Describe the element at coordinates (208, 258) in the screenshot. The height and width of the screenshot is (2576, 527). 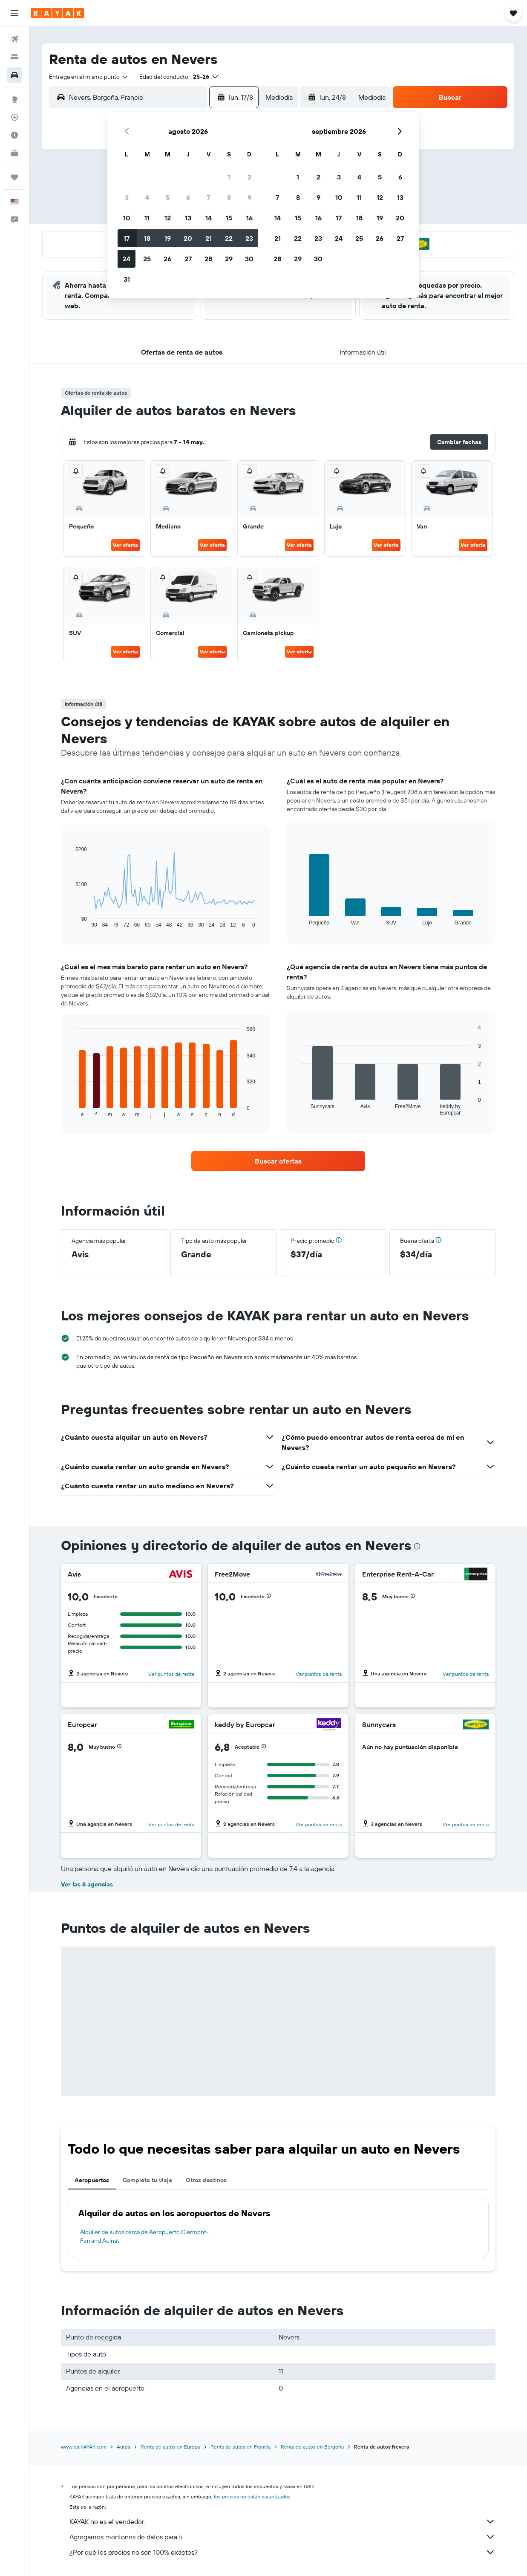
I see `28 [button]` at that location.